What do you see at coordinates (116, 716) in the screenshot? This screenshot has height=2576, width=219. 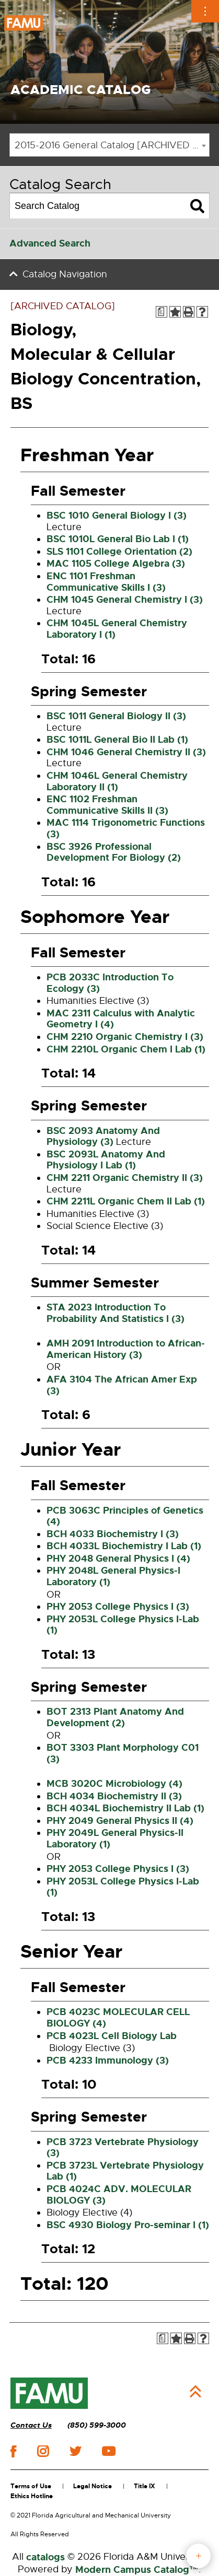 I see `BSC 1011 General Biology II (3) [View course details for BSC 1011 General Biology II (3)]` at bounding box center [116, 716].